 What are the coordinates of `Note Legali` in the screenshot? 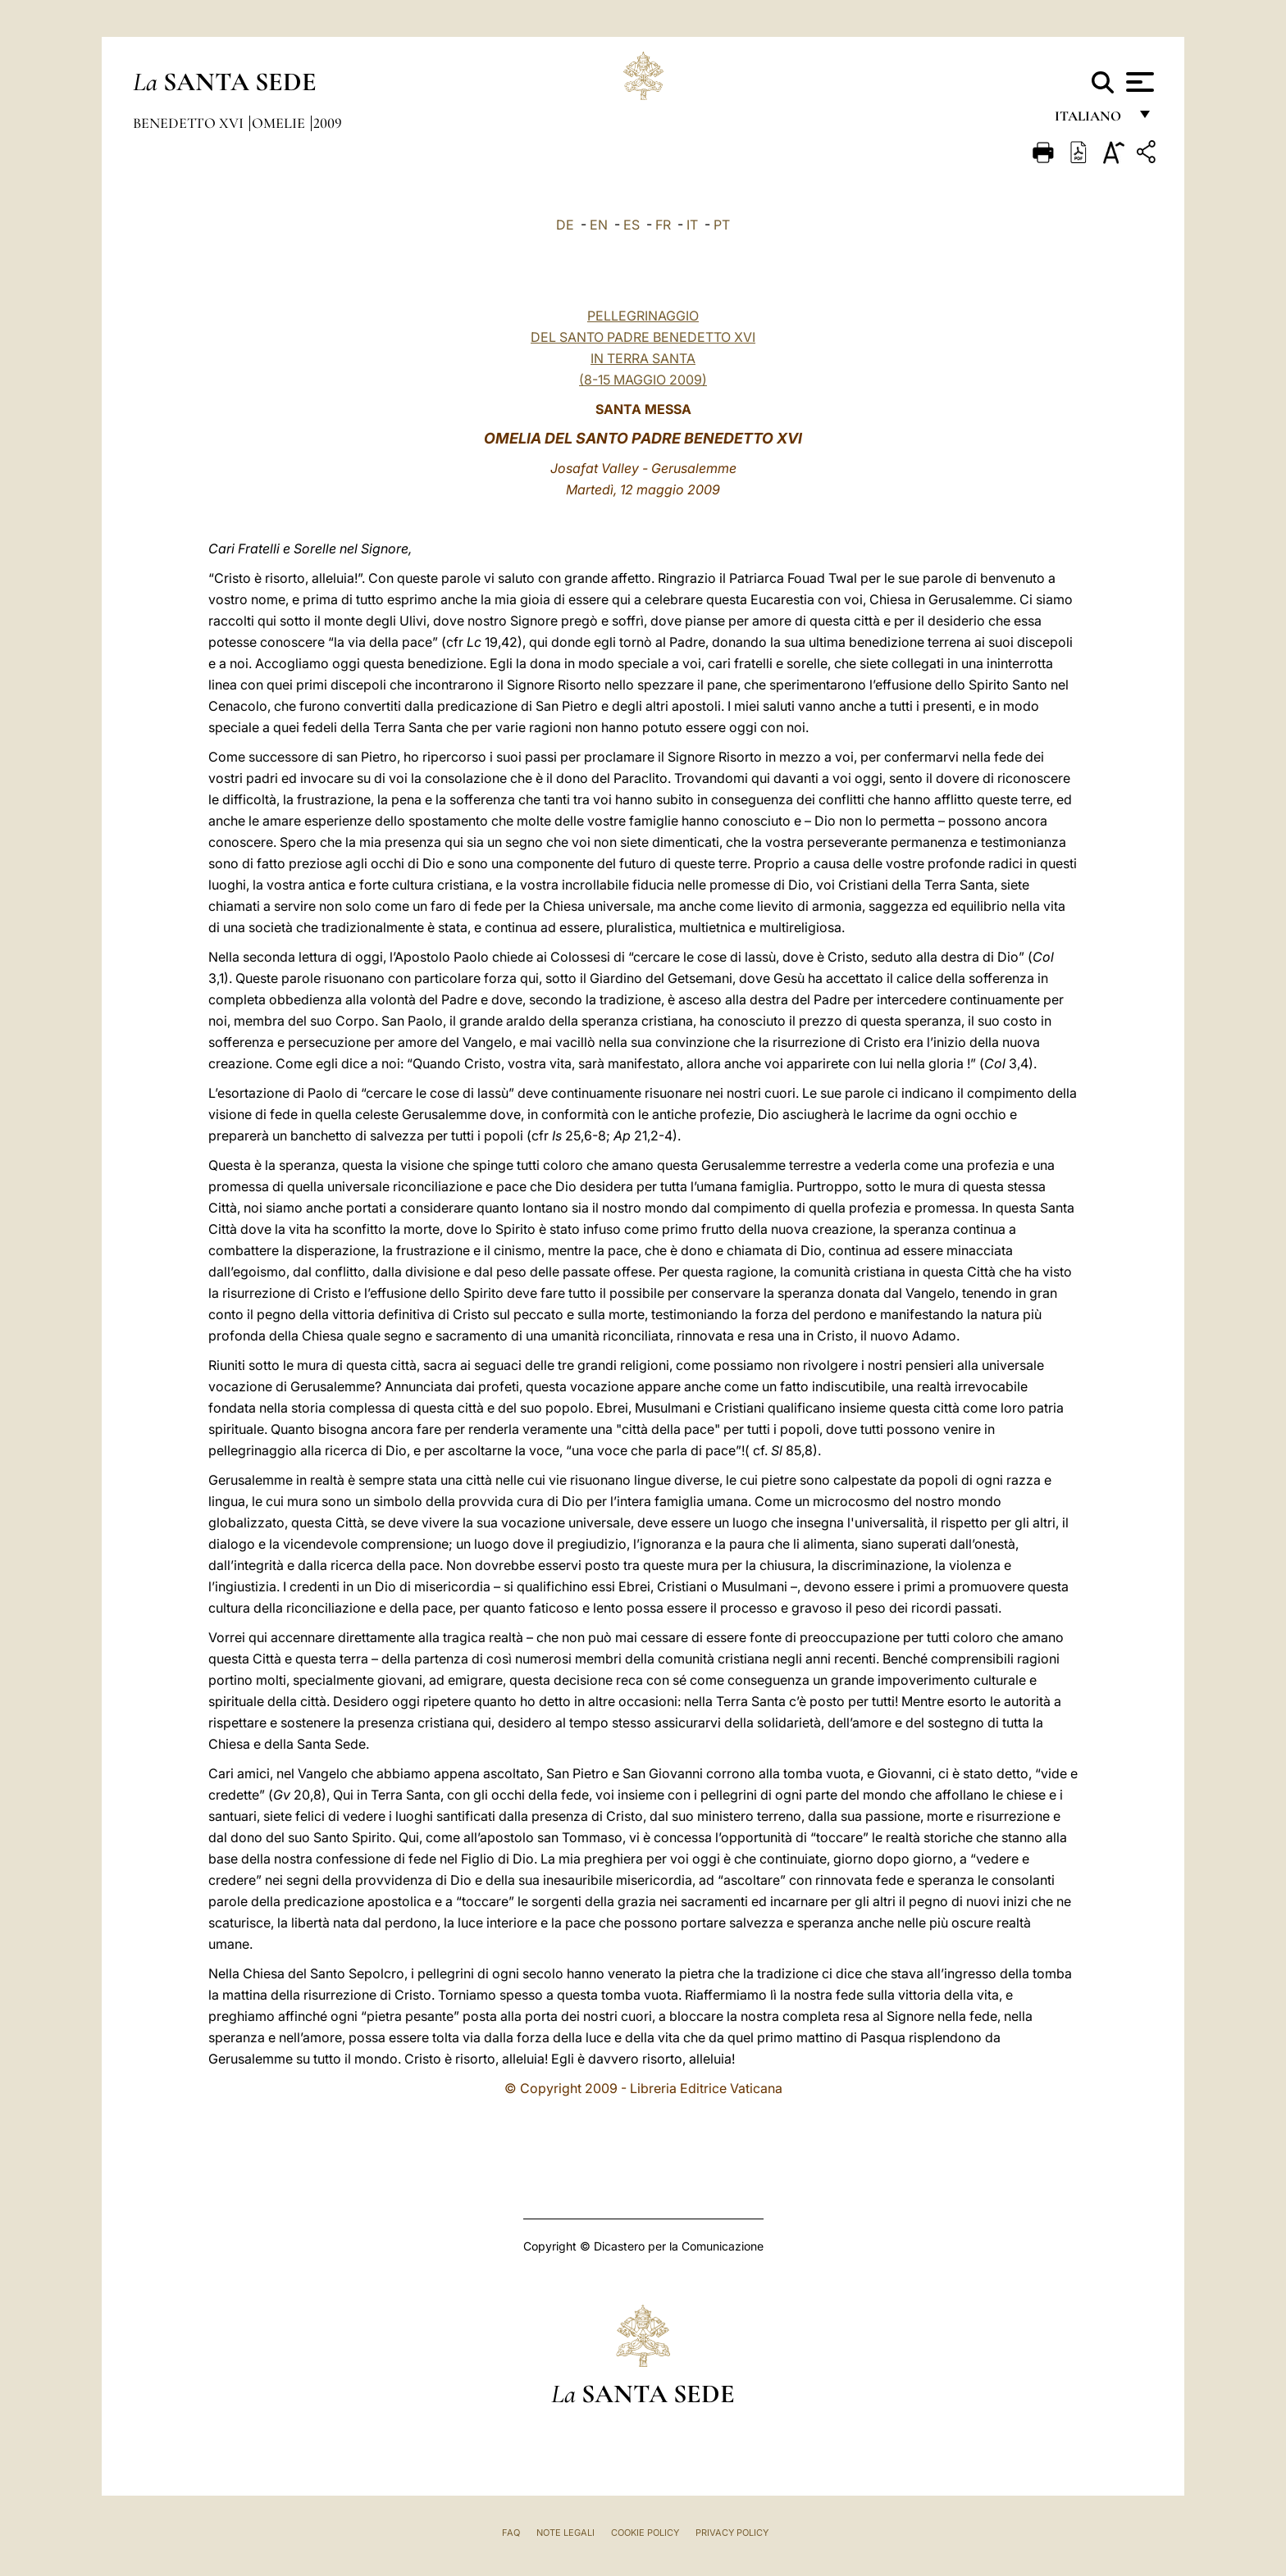 It's located at (565, 2532).